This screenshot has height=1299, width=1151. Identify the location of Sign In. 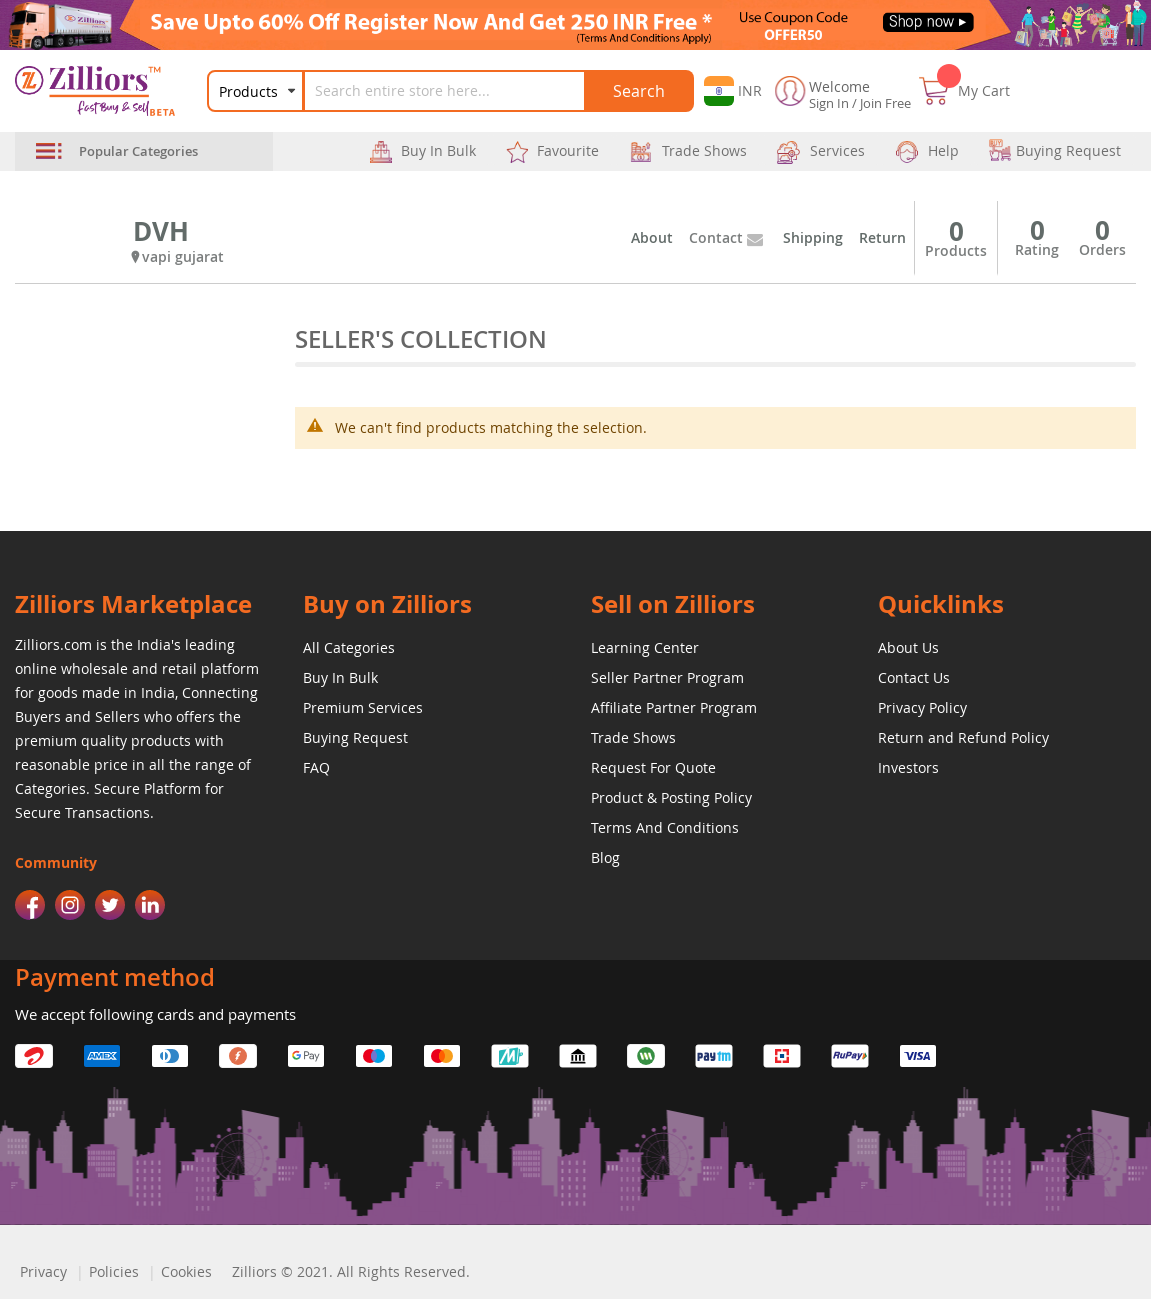
(829, 103).